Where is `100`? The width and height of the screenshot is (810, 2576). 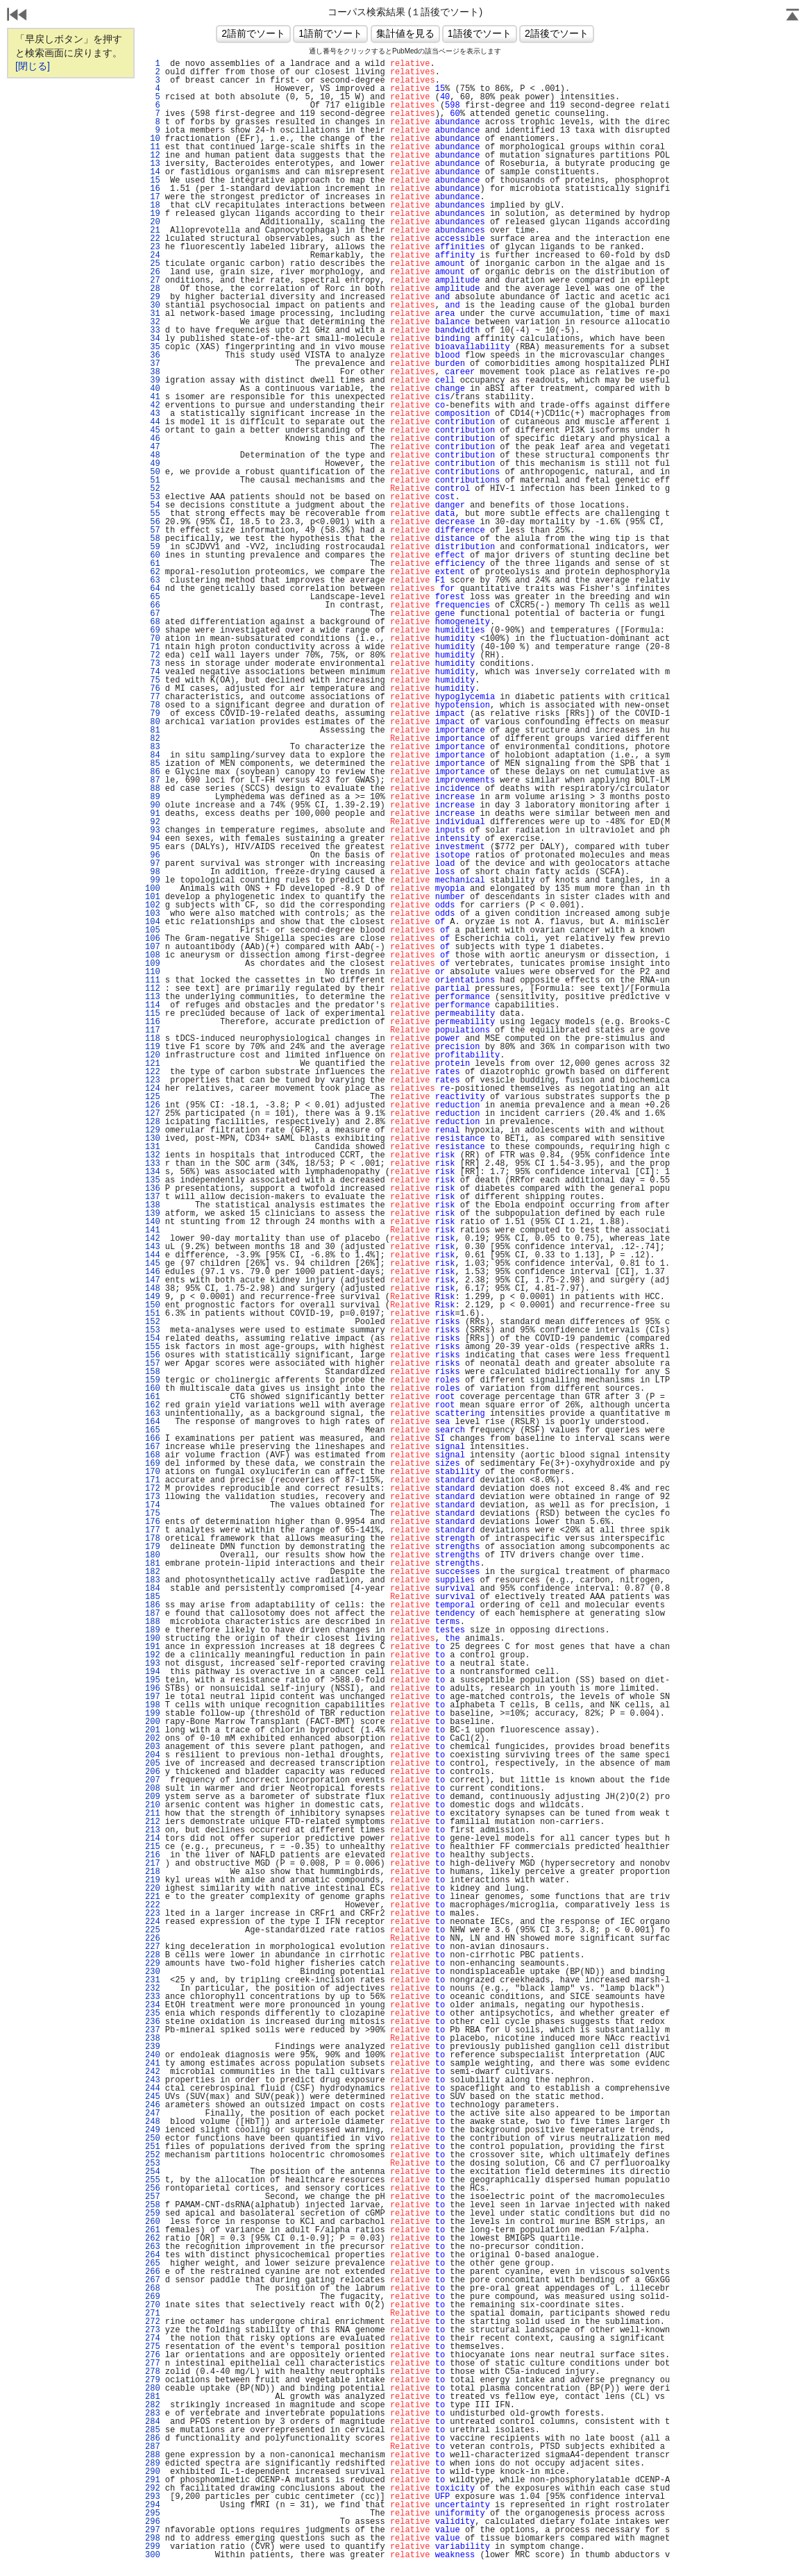 100 is located at coordinates (152, 889).